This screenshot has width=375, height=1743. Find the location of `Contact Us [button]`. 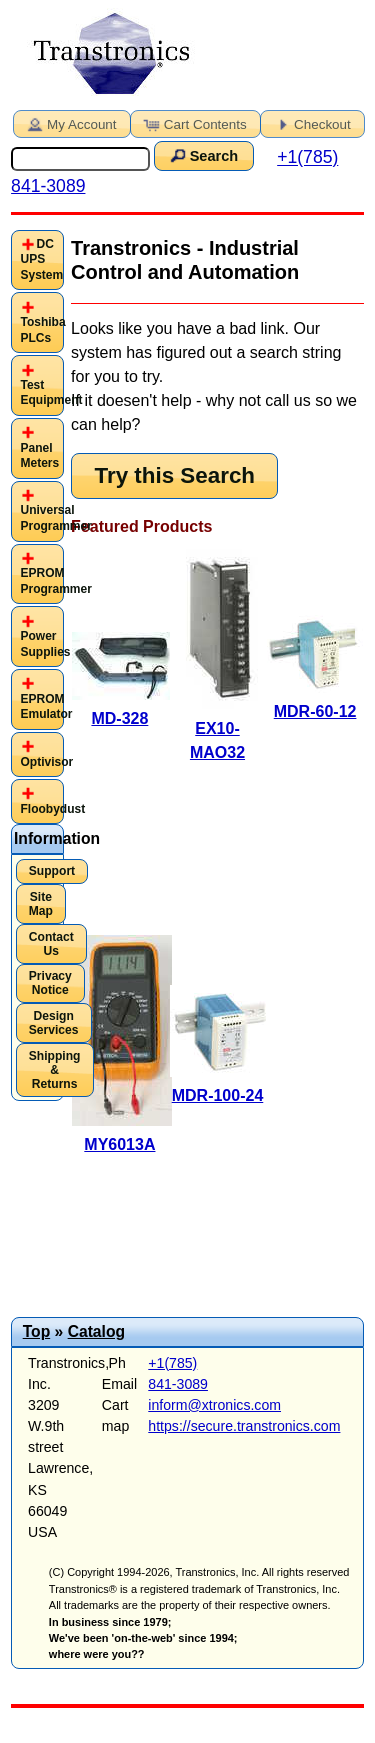

Contact Us [button] is located at coordinates (51, 944).